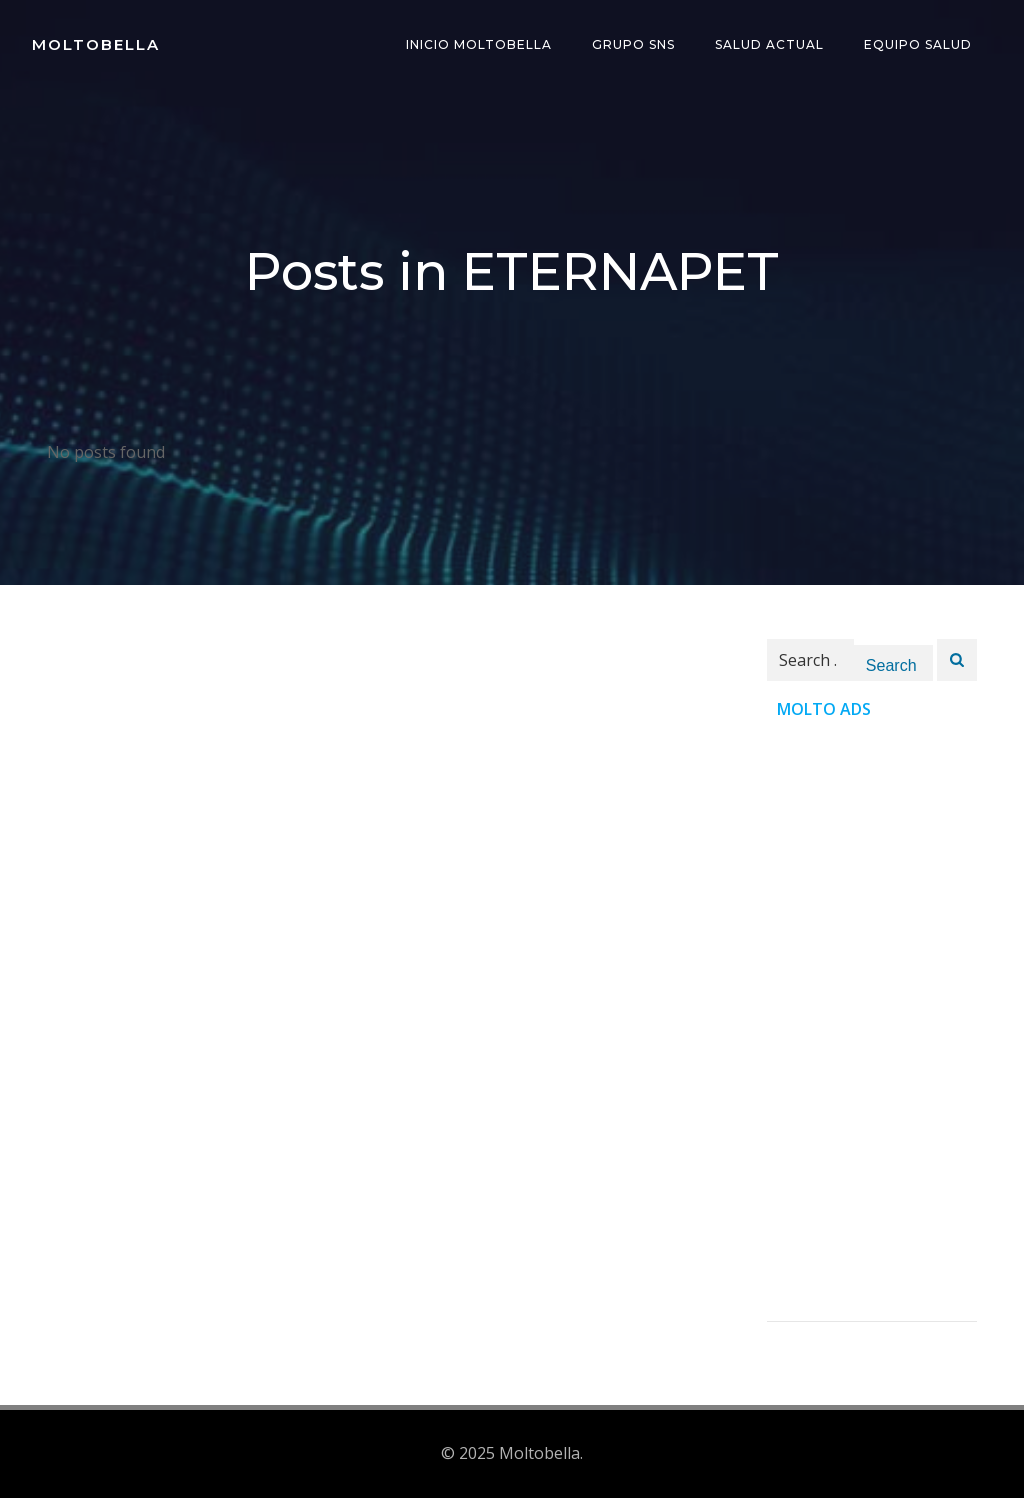 This screenshot has height=1498, width=1024. What do you see at coordinates (872, 1021) in the screenshot?
I see `[Advertisement]` at bounding box center [872, 1021].